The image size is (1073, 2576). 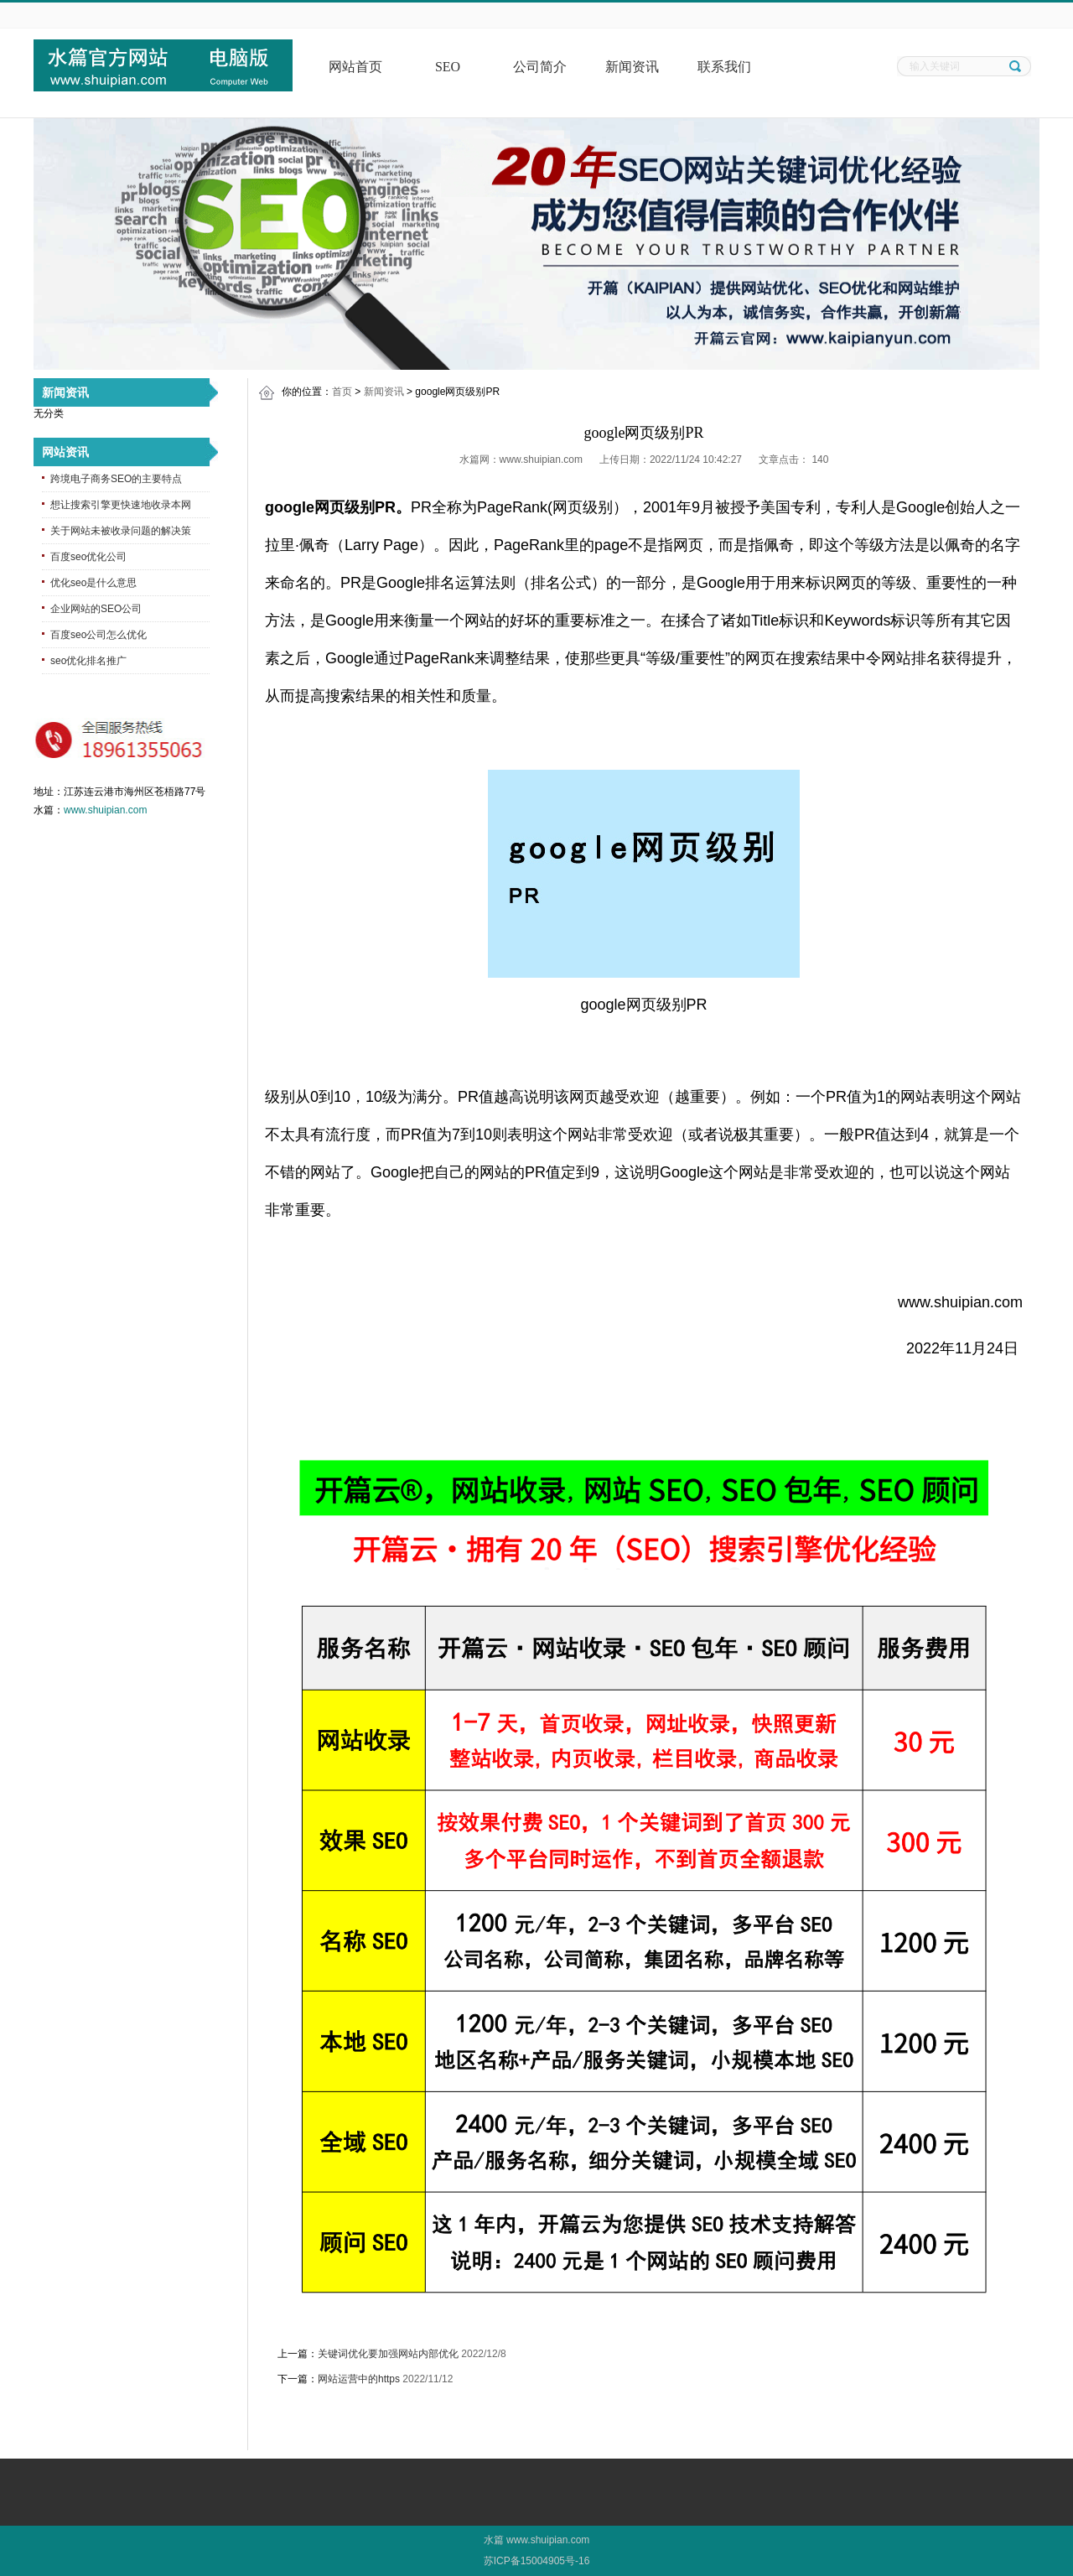 I want to click on 联系我们, so click(x=724, y=67).